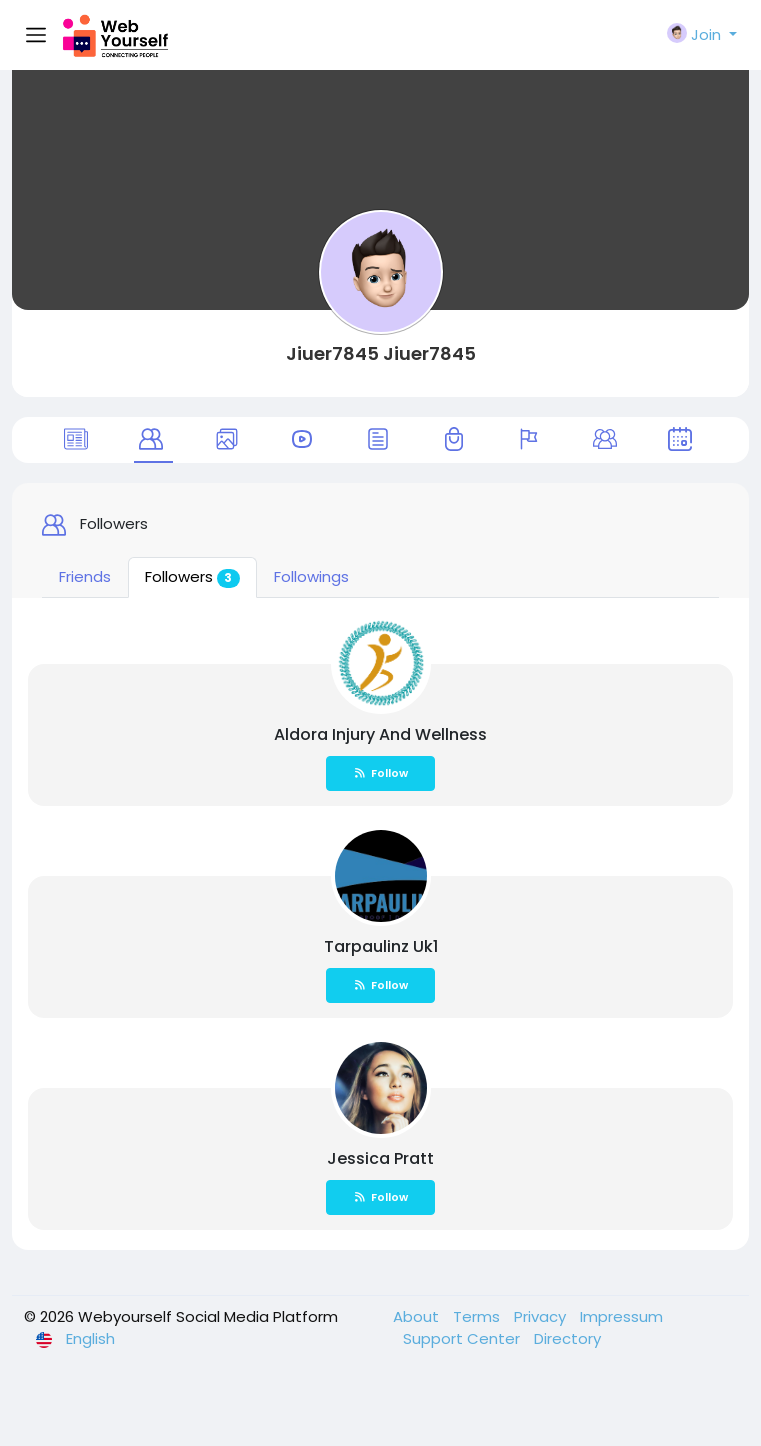 The height and width of the screenshot is (1446, 761). What do you see at coordinates (621, 1316) in the screenshot?
I see `Impressum` at bounding box center [621, 1316].